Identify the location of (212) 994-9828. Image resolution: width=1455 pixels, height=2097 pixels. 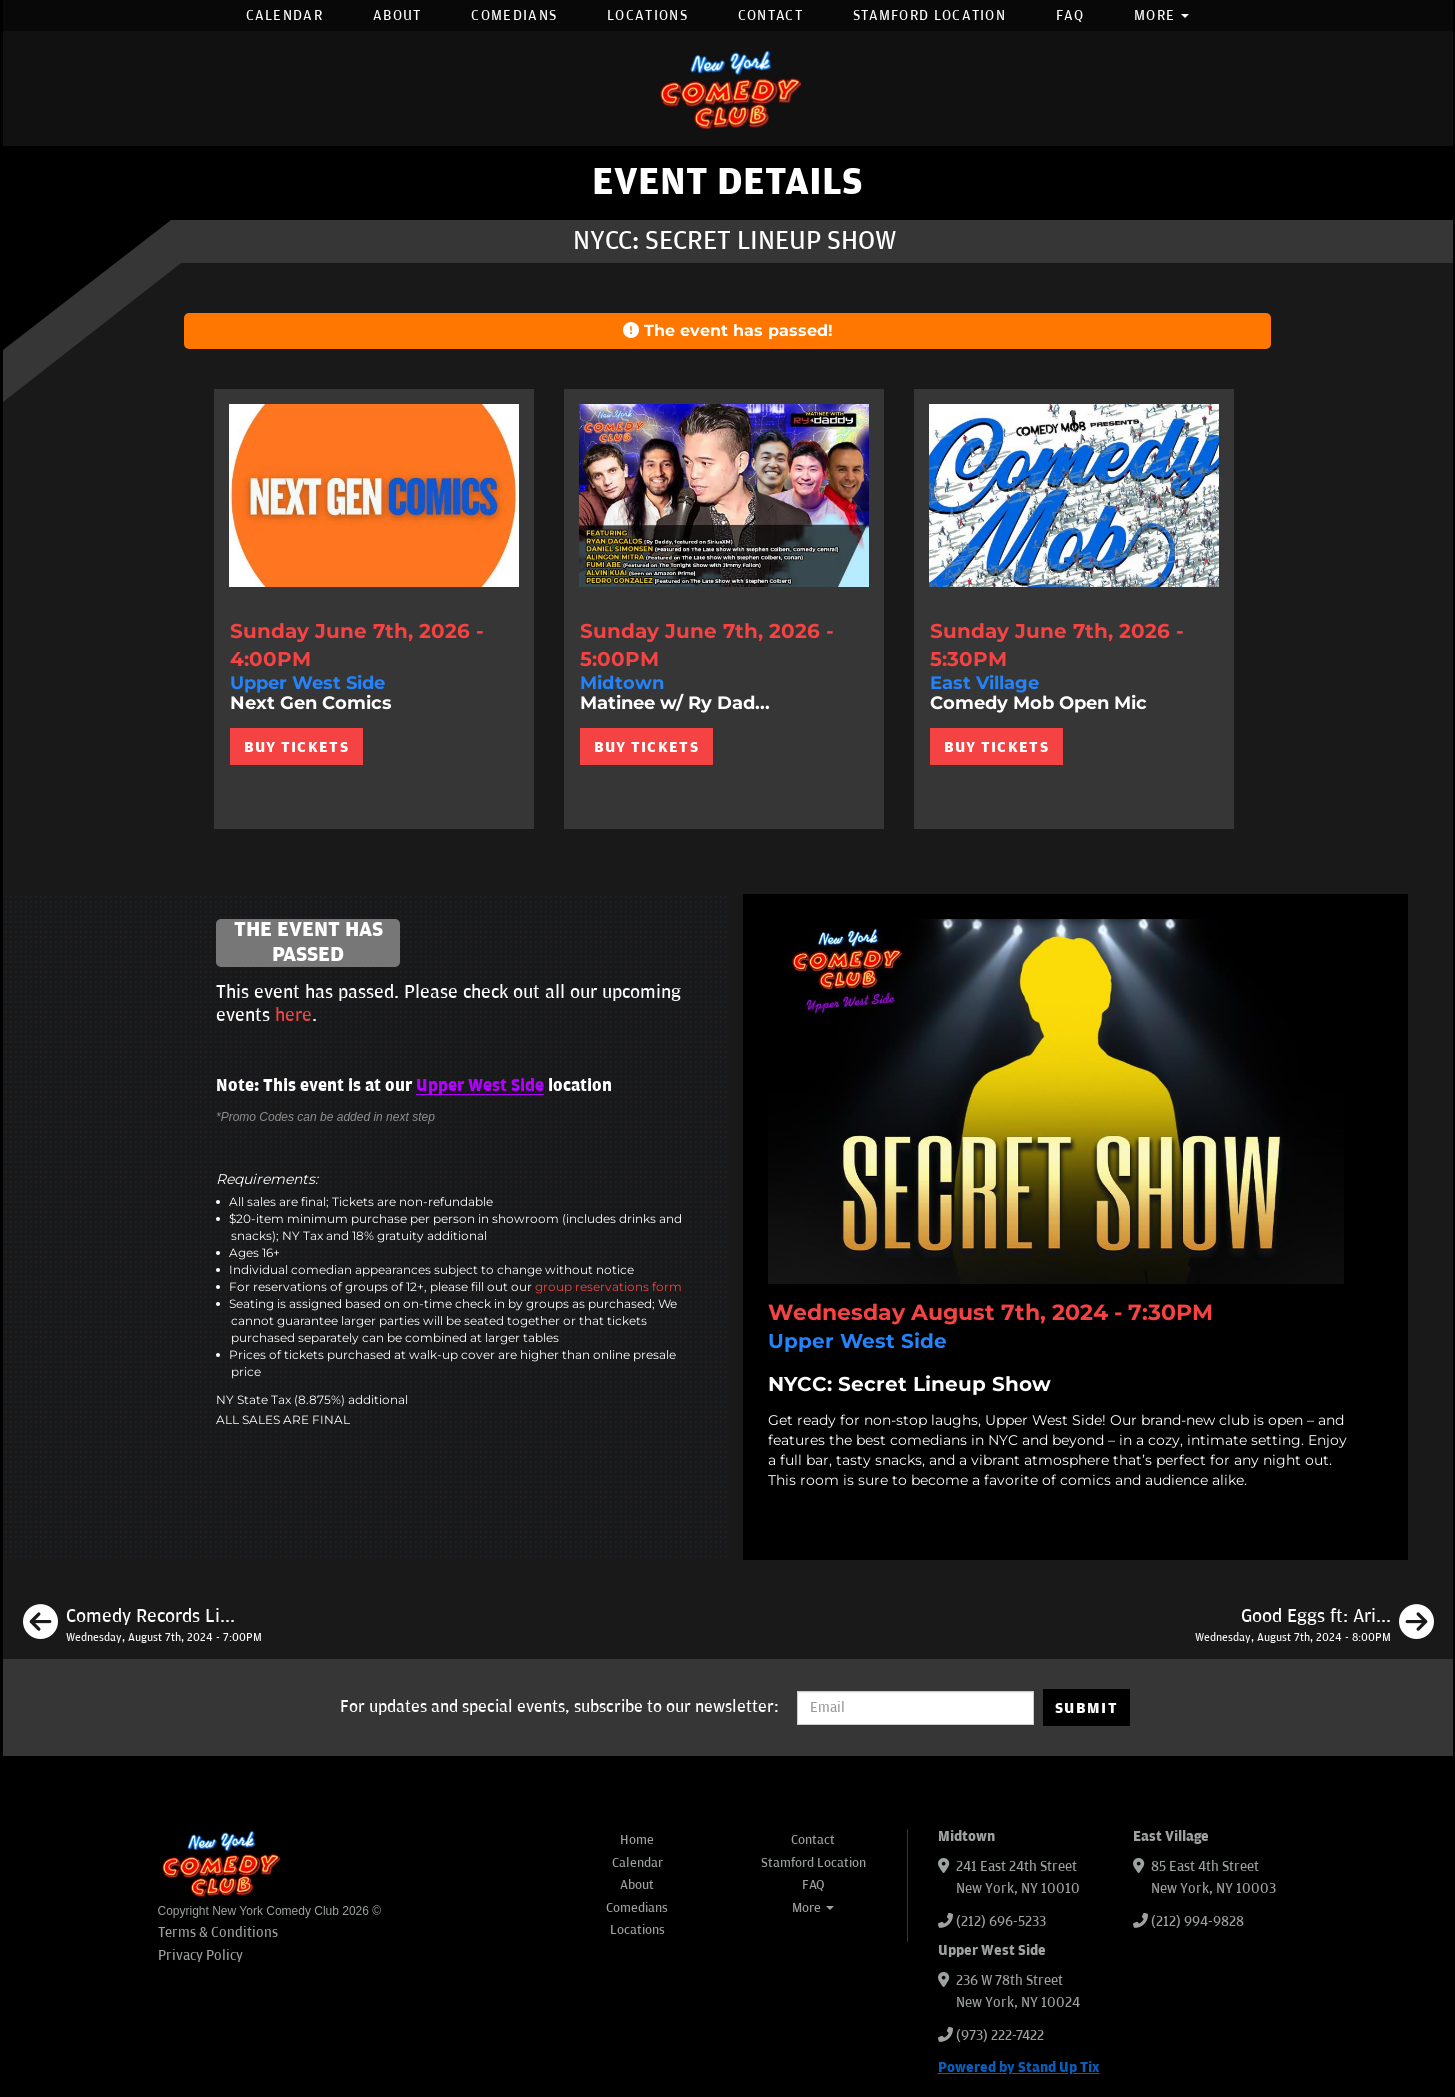
(1197, 1921).